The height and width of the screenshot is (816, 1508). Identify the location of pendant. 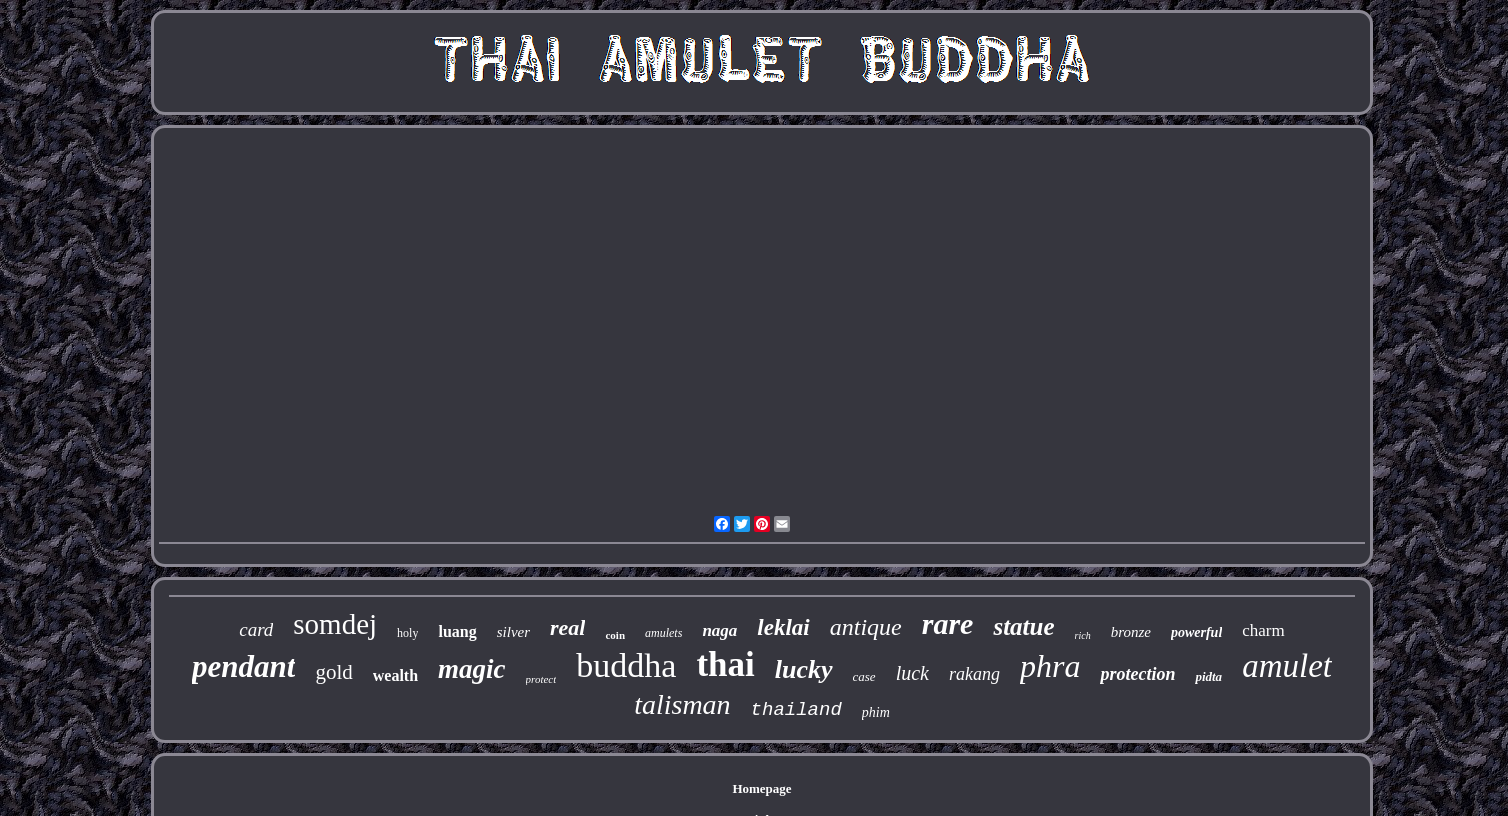
(243, 666).